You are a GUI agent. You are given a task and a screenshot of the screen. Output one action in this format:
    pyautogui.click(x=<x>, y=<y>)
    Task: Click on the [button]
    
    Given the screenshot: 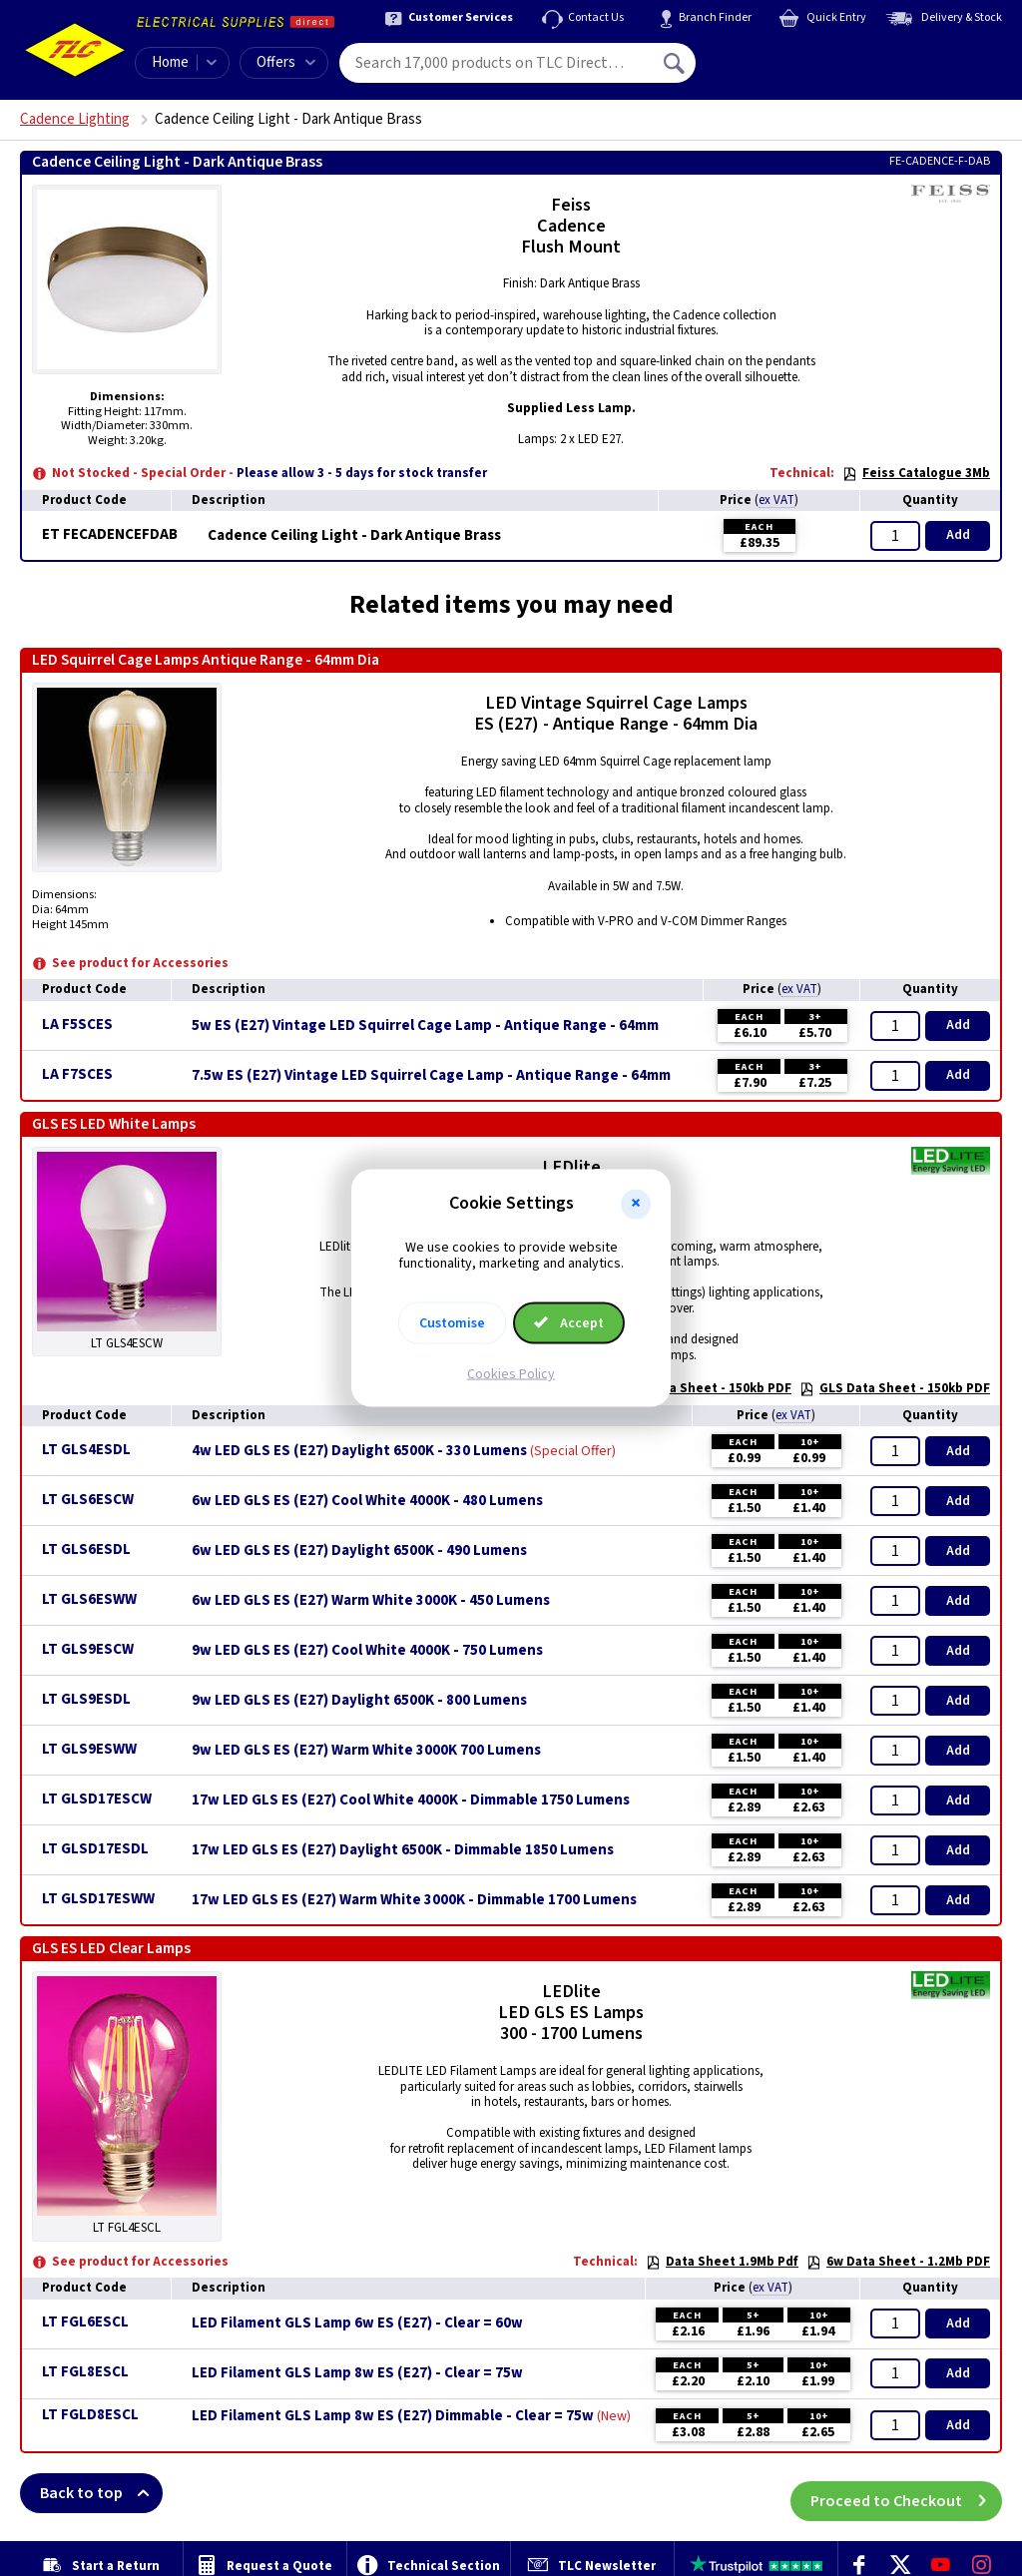 What is the action you would take?
    pyautogui.click(x=636, y=1204)
    